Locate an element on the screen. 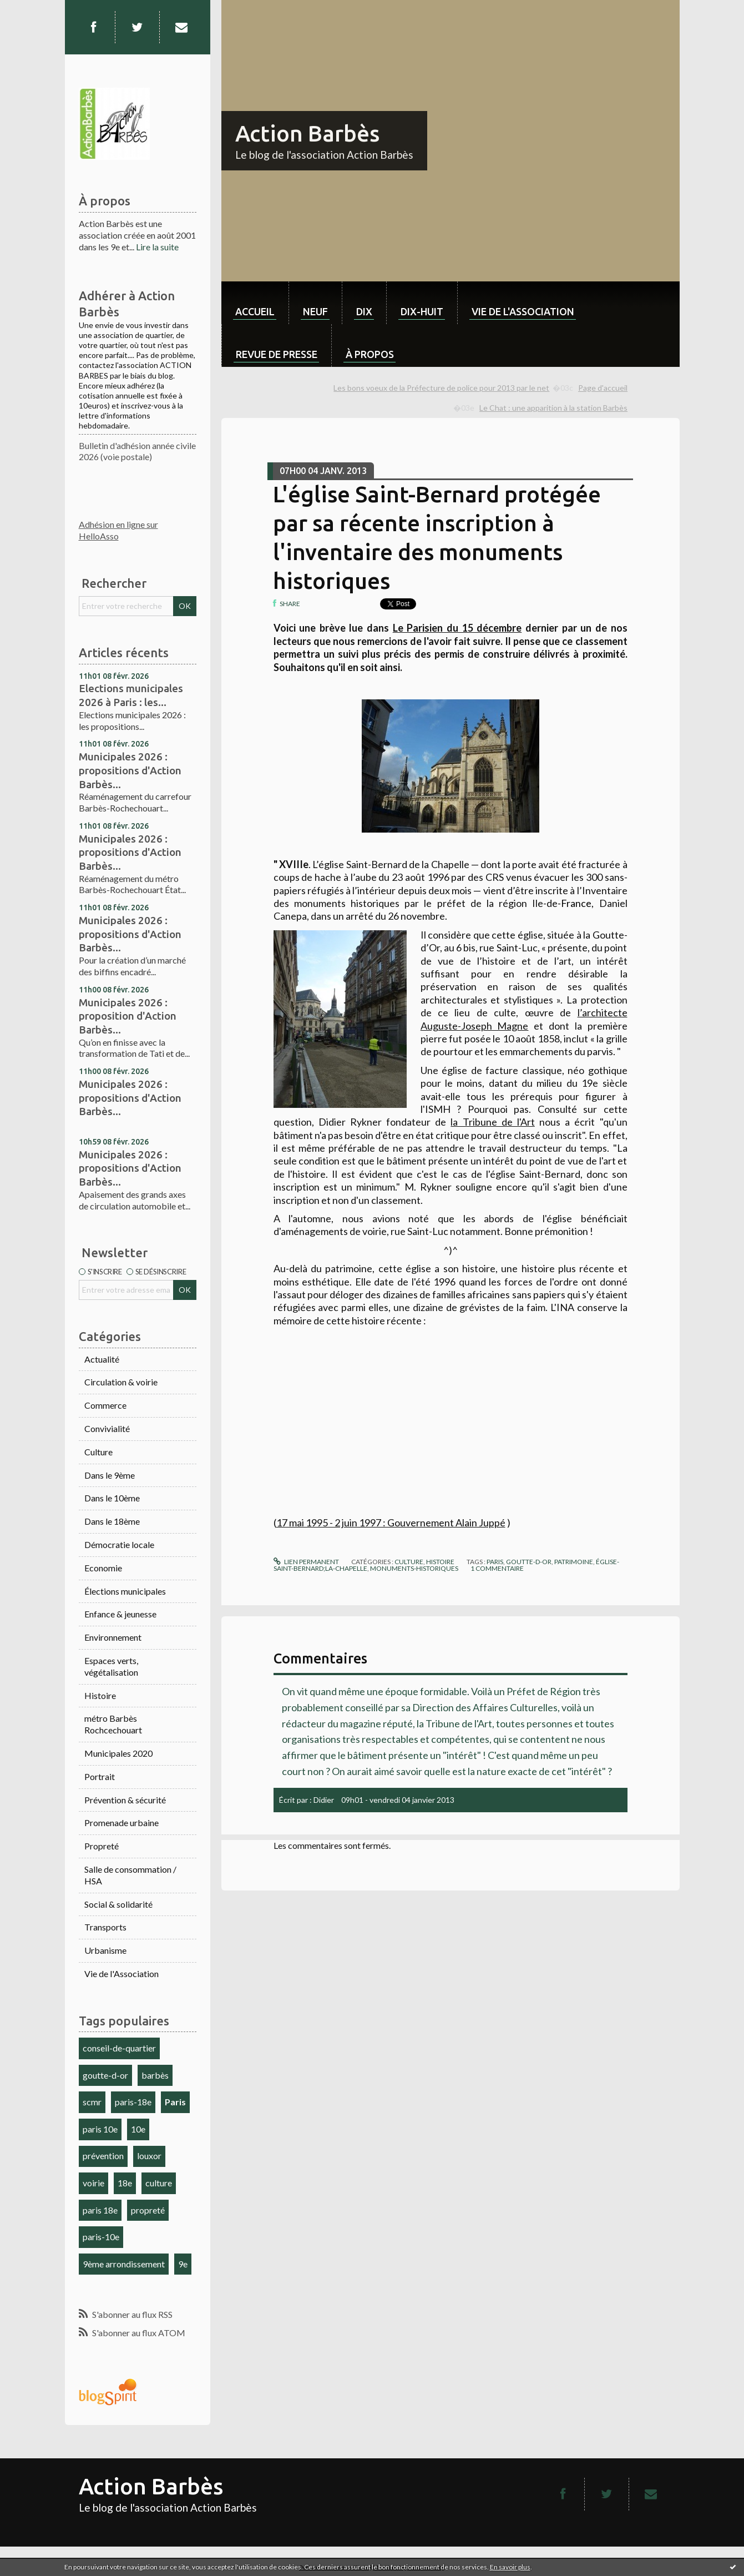 This screenshot has width=744, height=2576. 10e is located at coordinates (138, 2129).